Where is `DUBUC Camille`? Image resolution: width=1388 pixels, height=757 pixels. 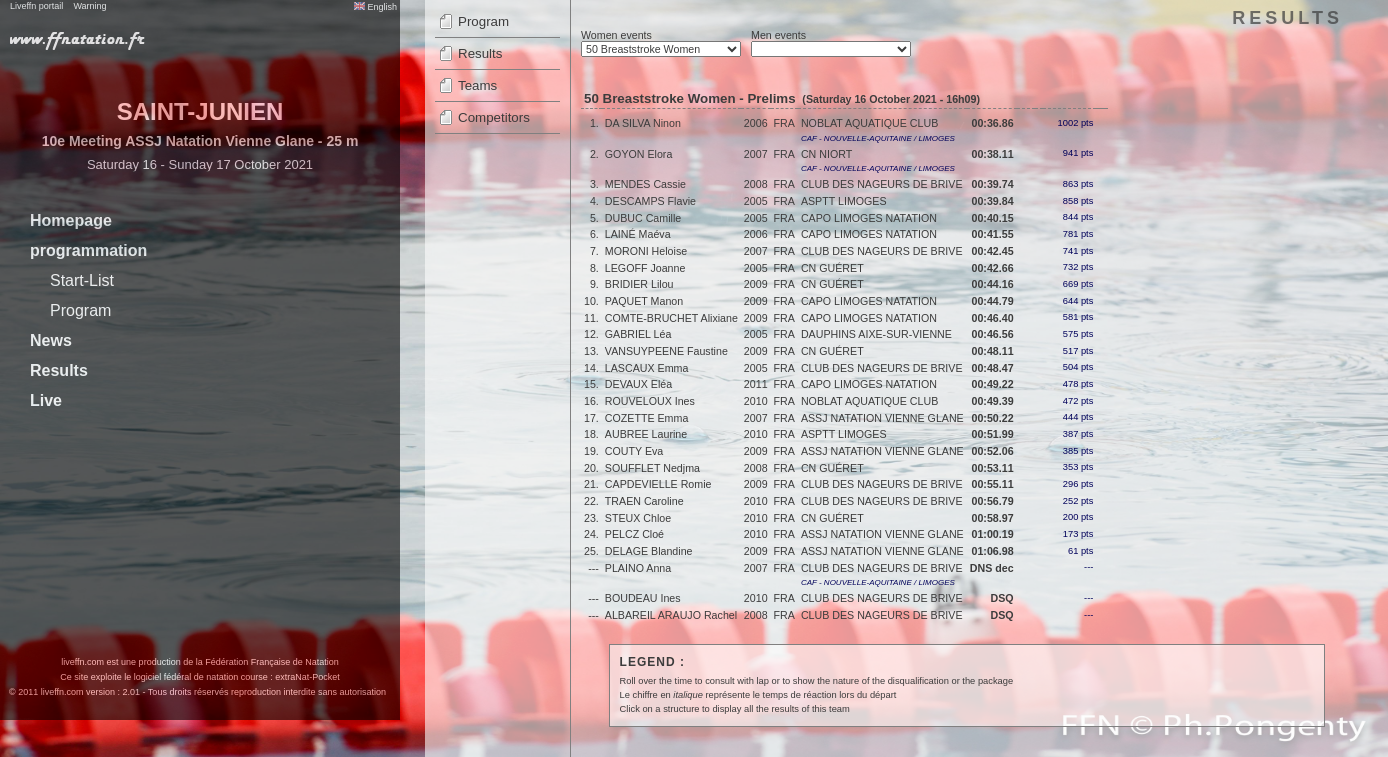
DUBUC Camille is located at coordinates (643, 218).